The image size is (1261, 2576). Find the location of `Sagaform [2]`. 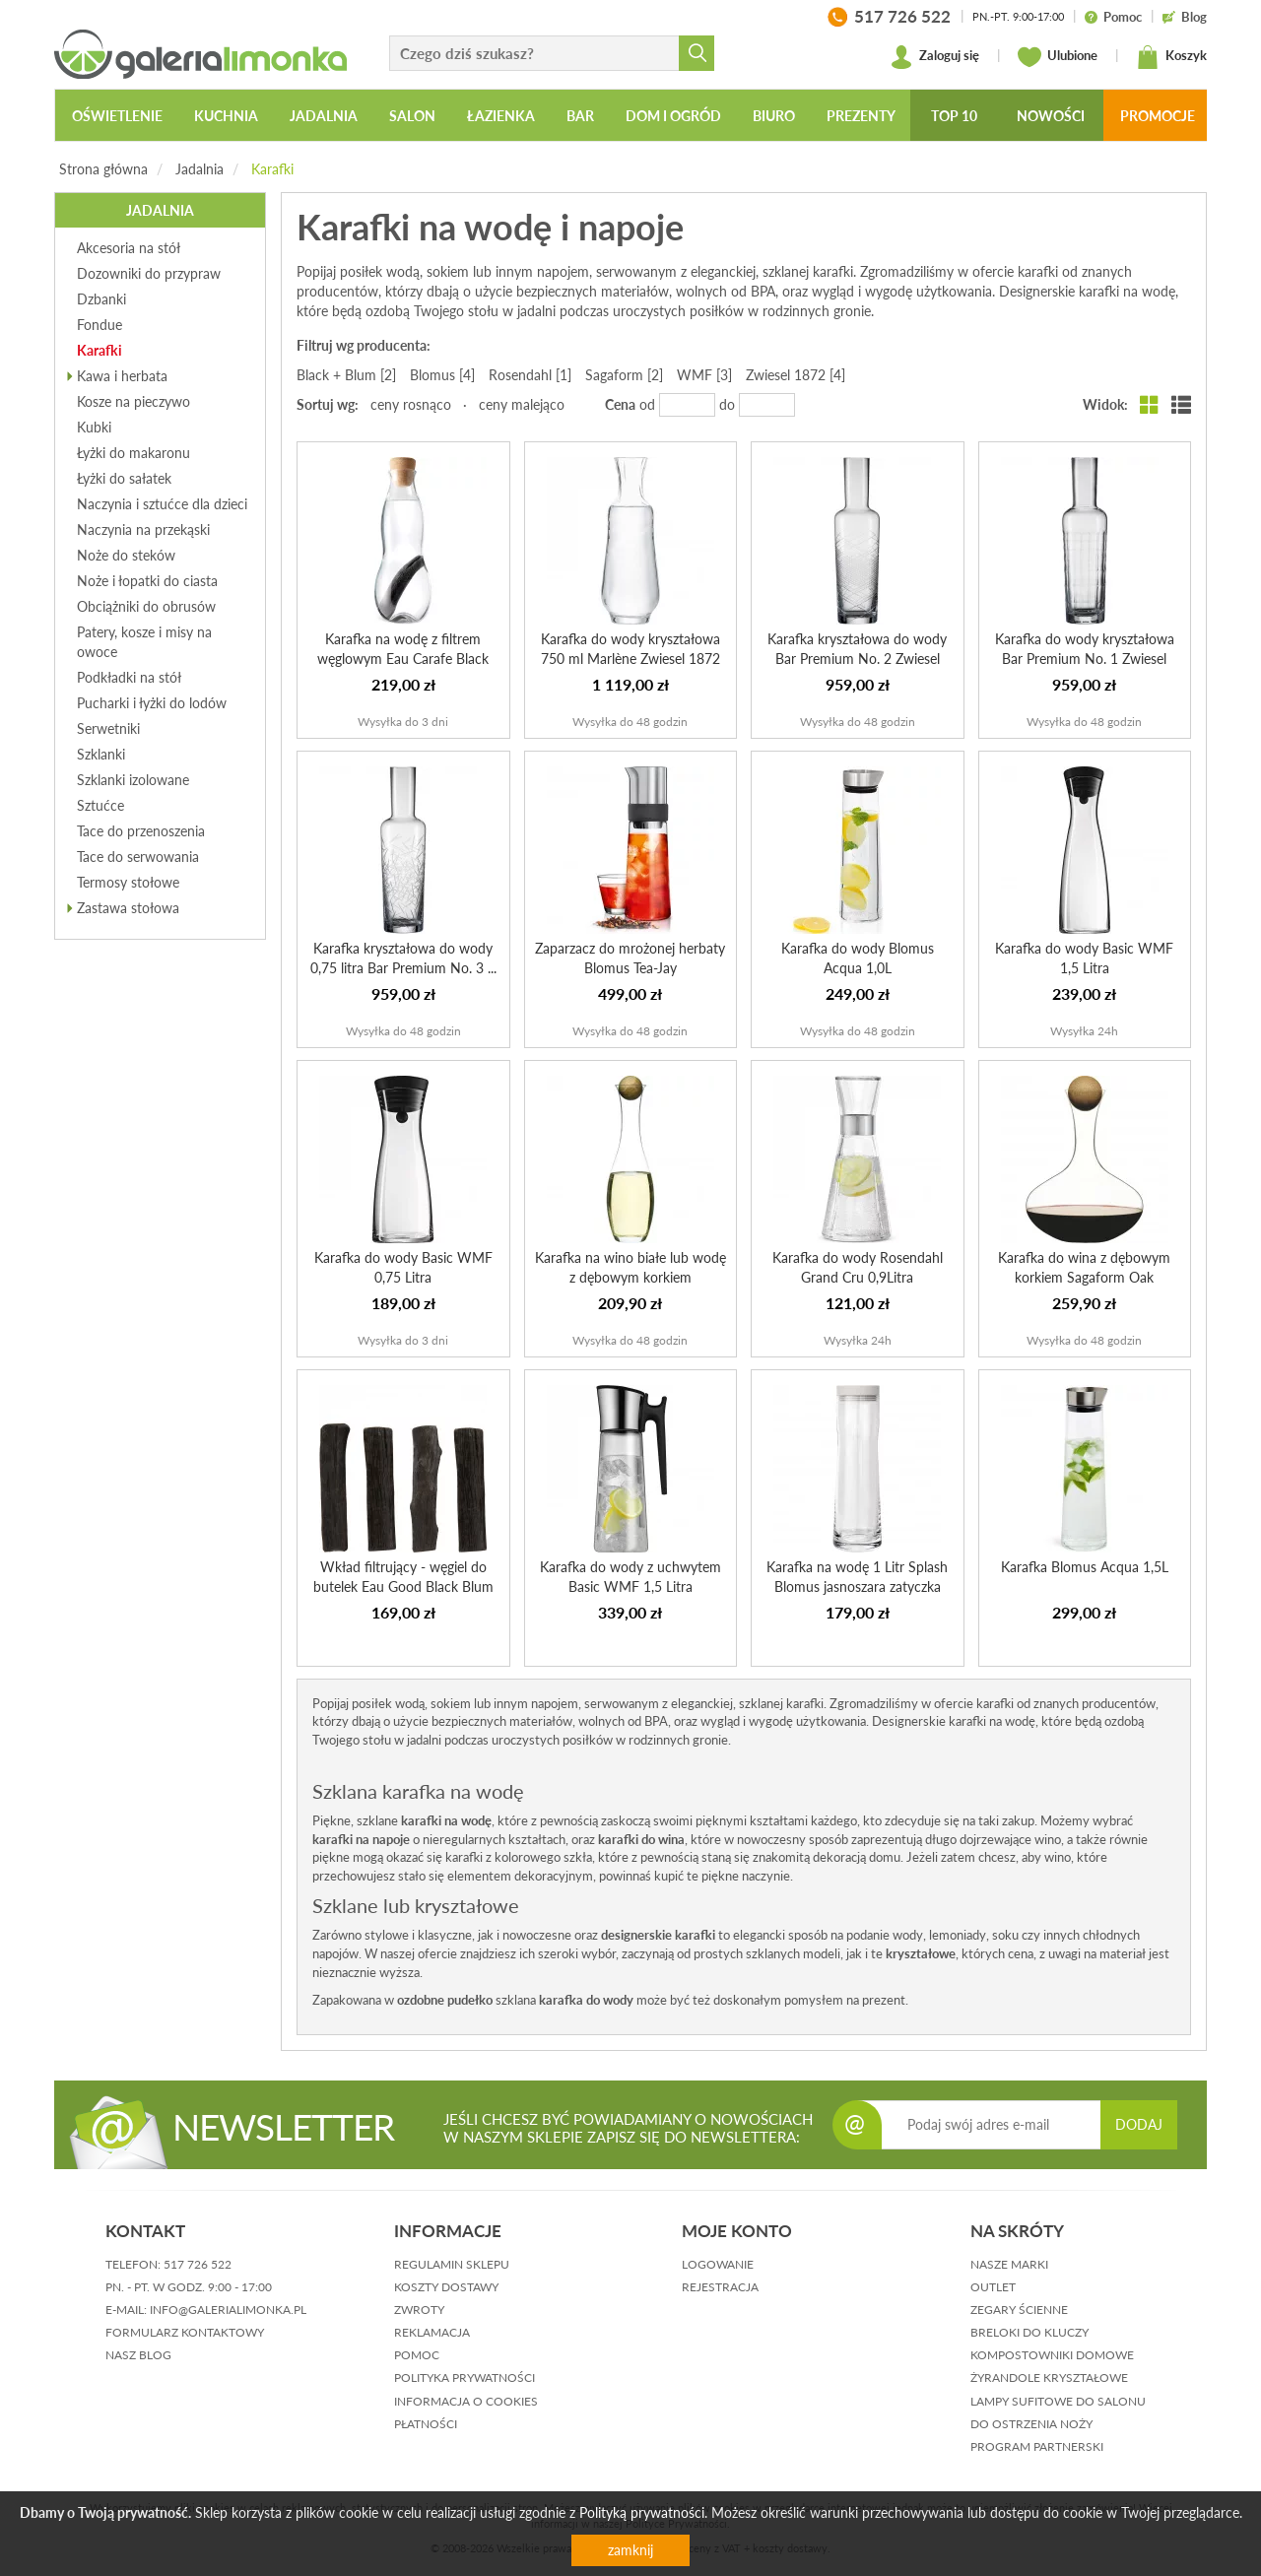

Sagaform [2] is located at coordinates (624, 374).